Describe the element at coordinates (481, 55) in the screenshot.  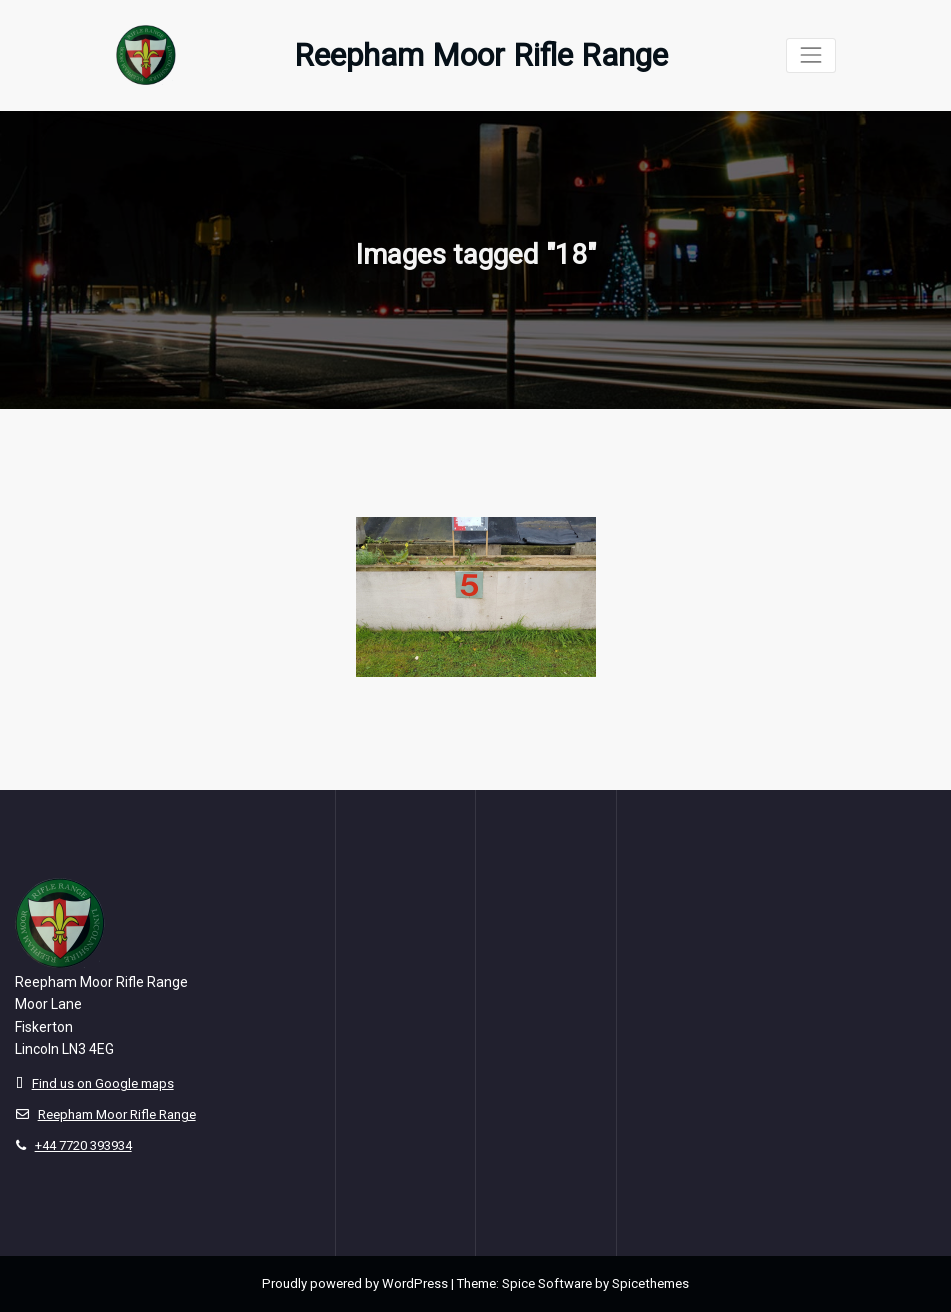
I see `Reepham Moor Rifle Range` at that location.